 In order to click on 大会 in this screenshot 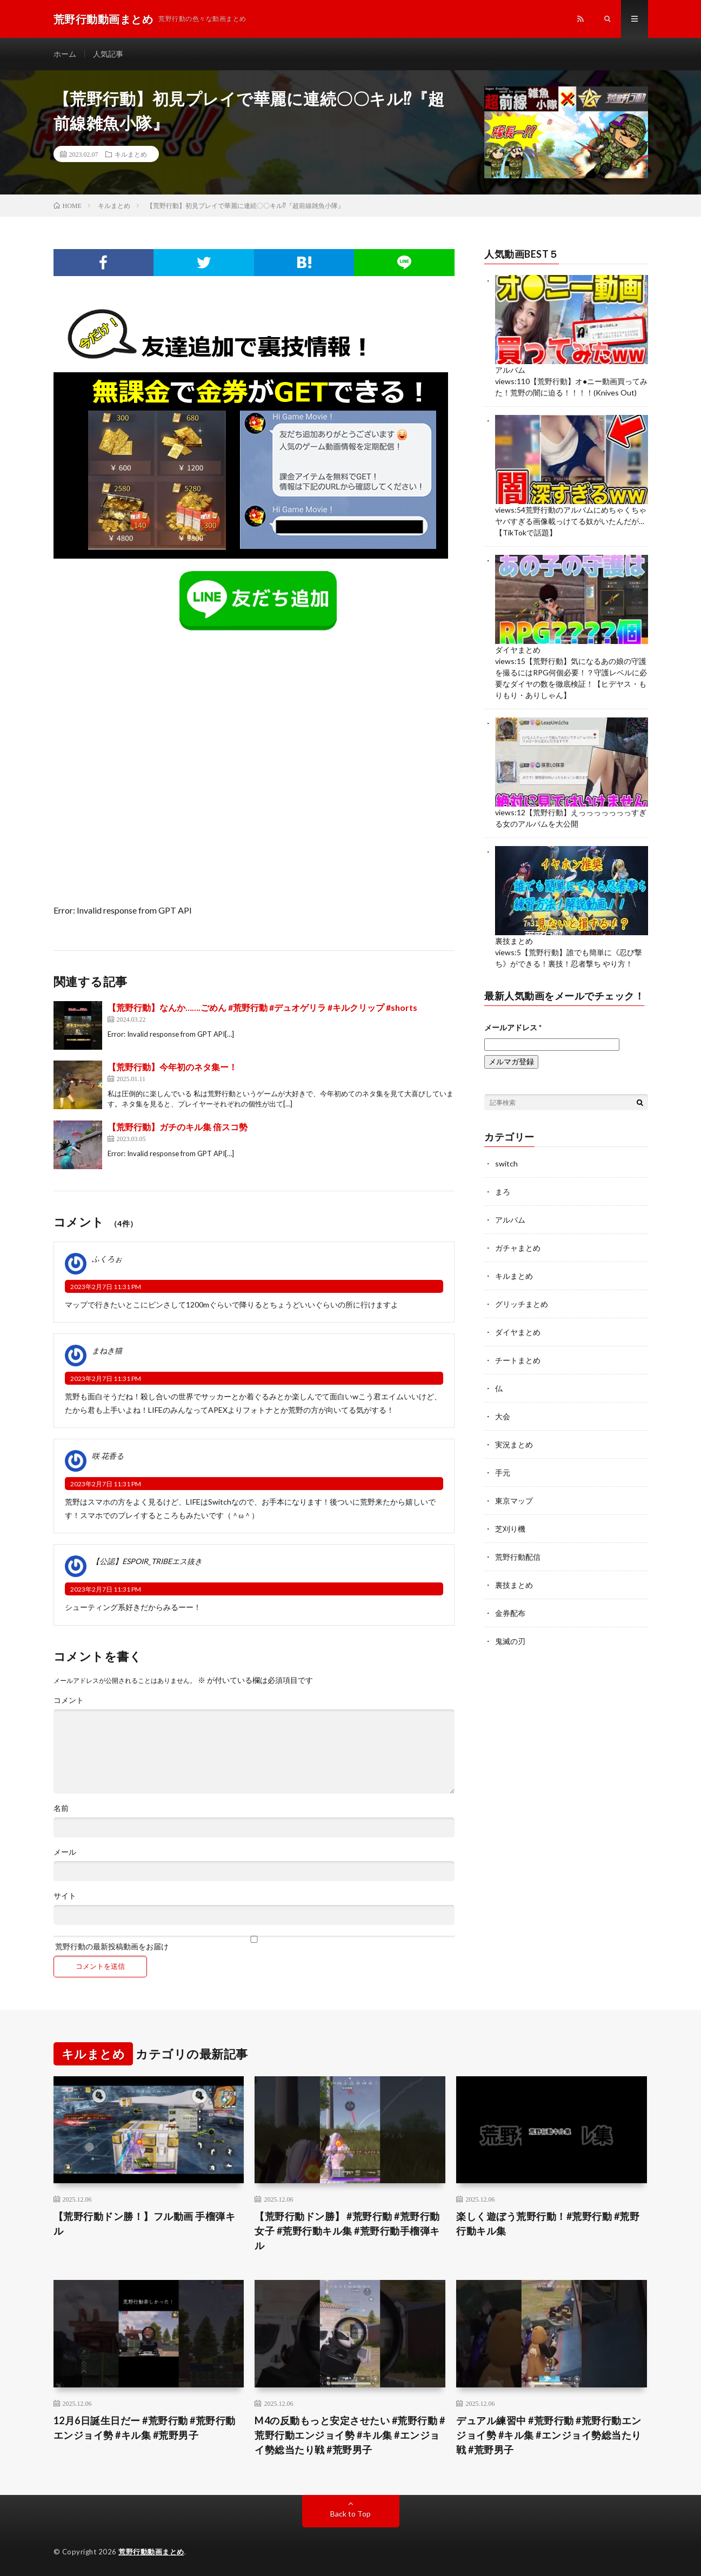, I will do `click(502, 1416)`.